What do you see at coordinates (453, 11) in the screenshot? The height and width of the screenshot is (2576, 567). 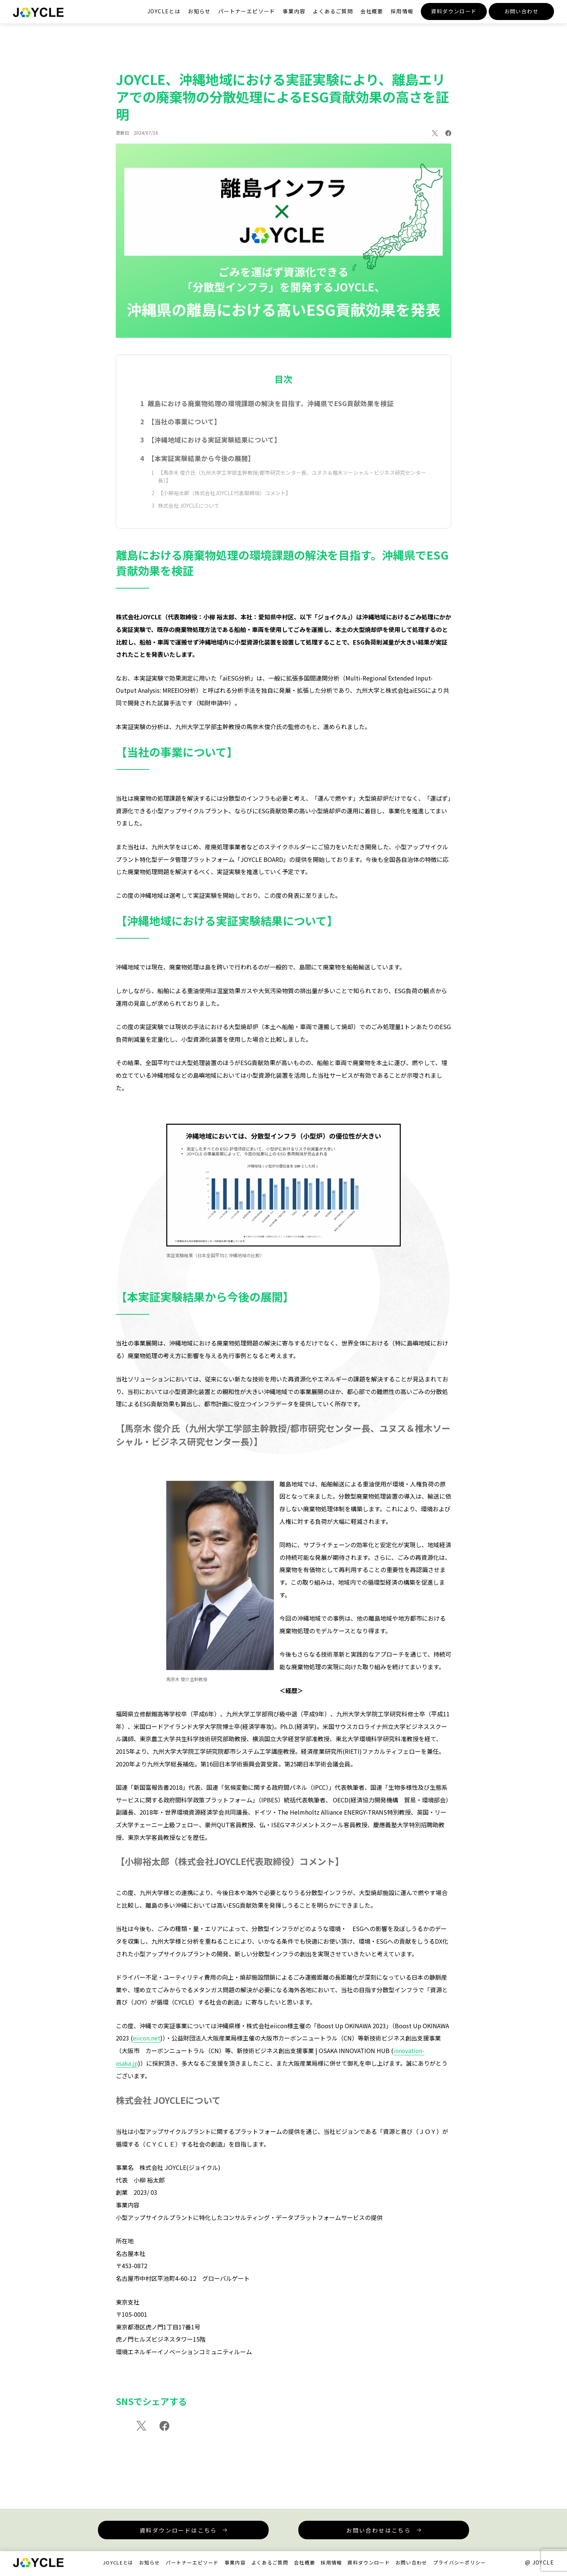 I see `資料ダウンロード` at bounding box center [453, 11].